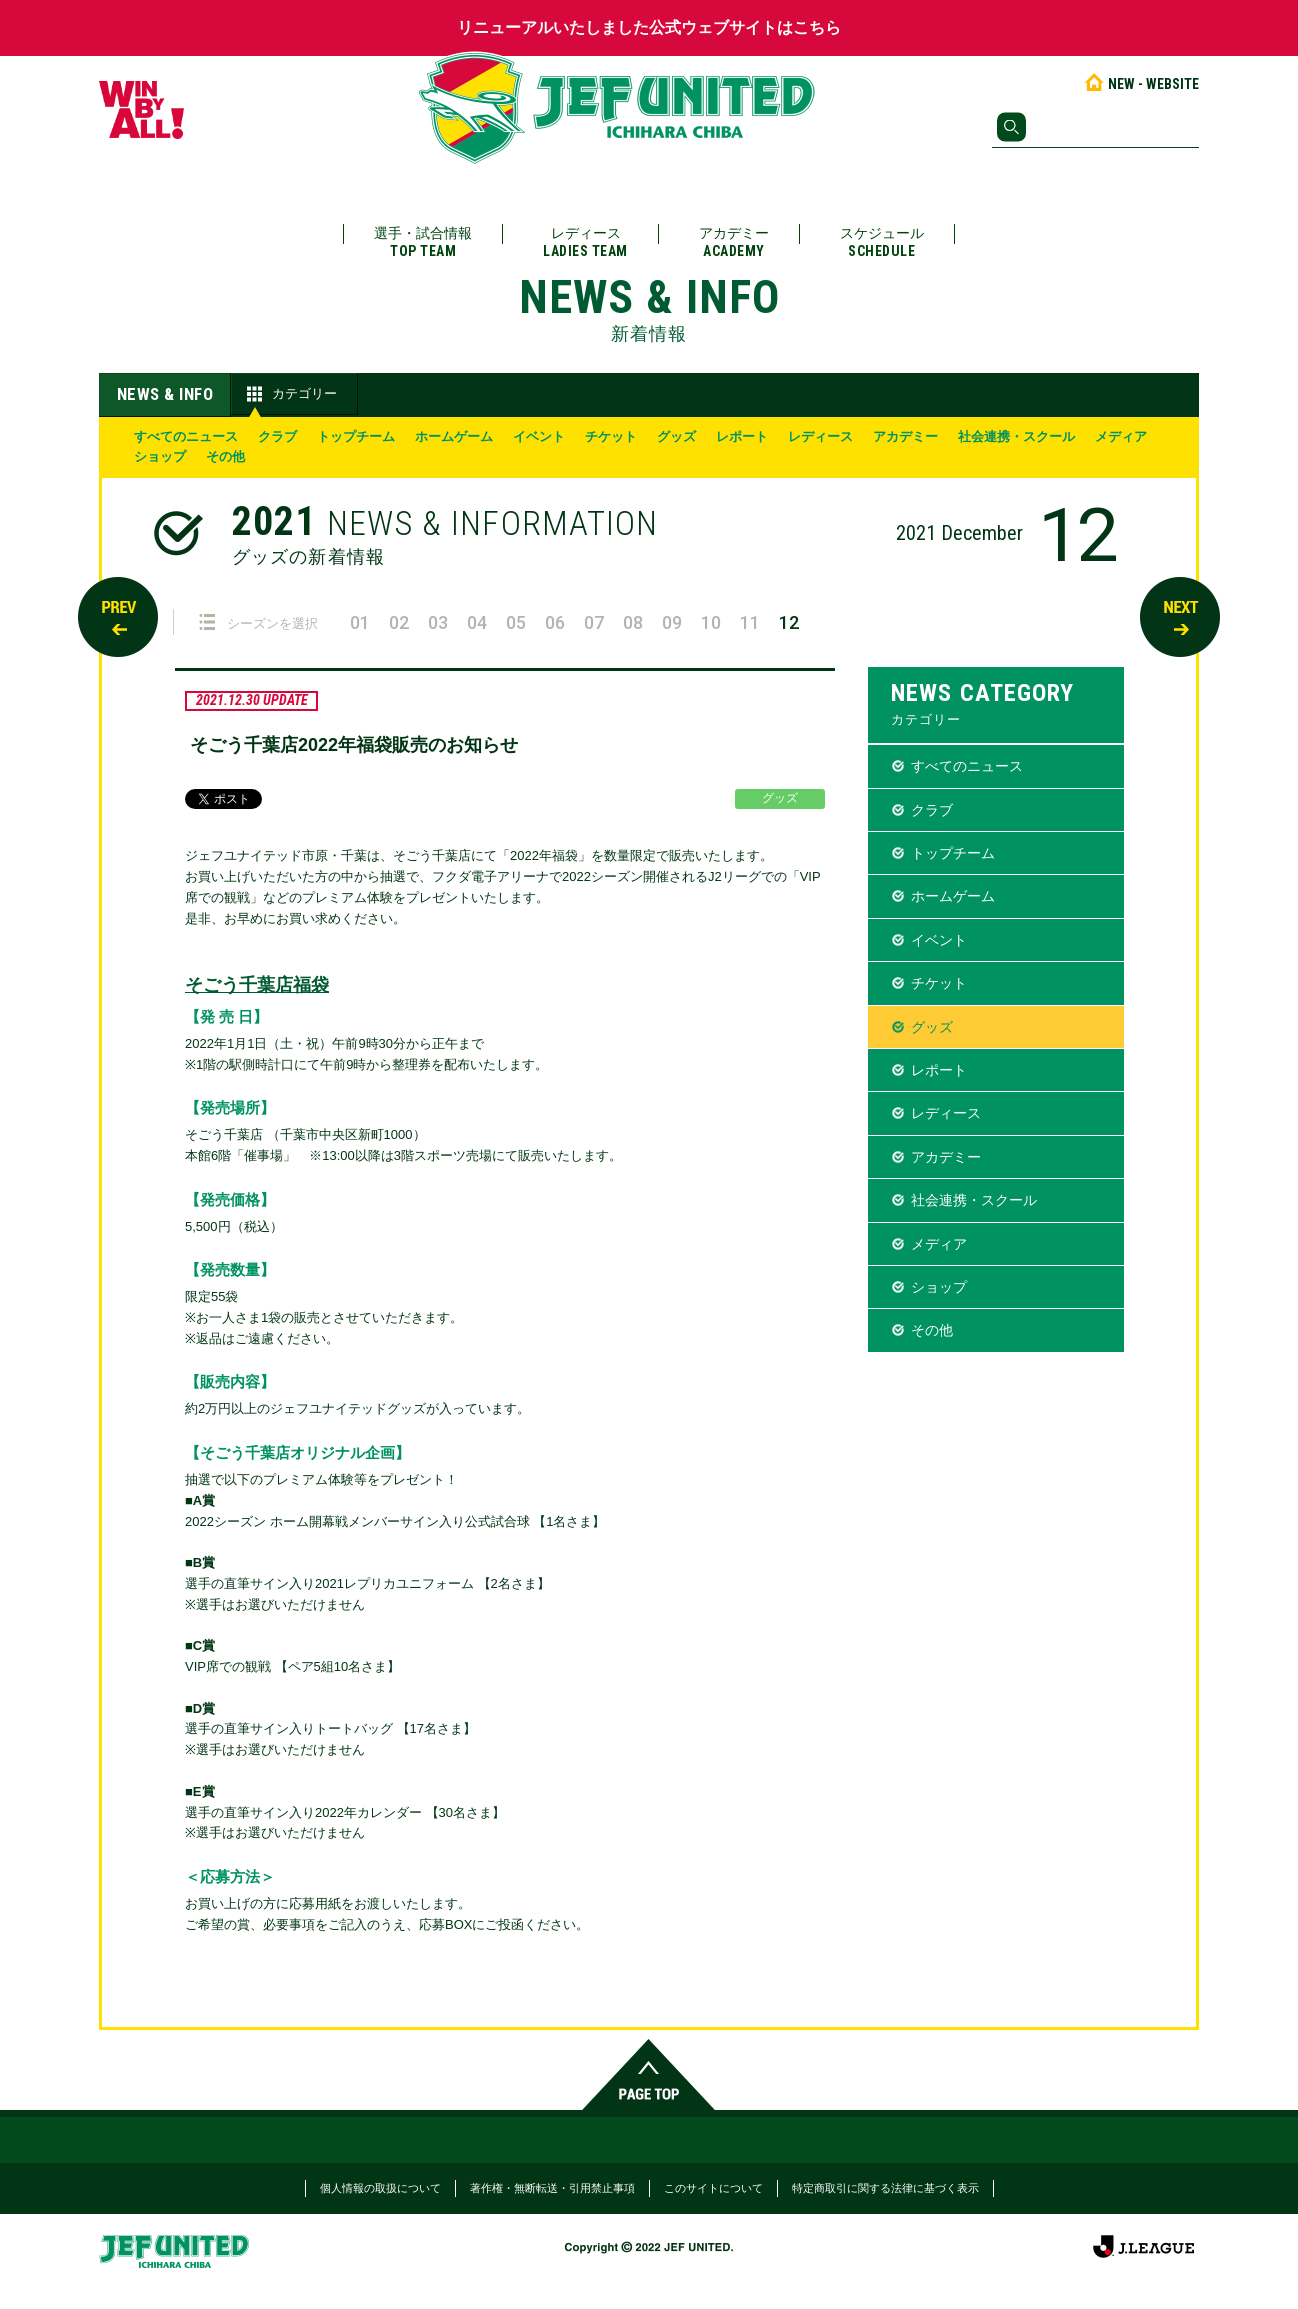 This screenshot has height=2309, width=1298. I want to click on すべてのニュース, so click(186, 436).